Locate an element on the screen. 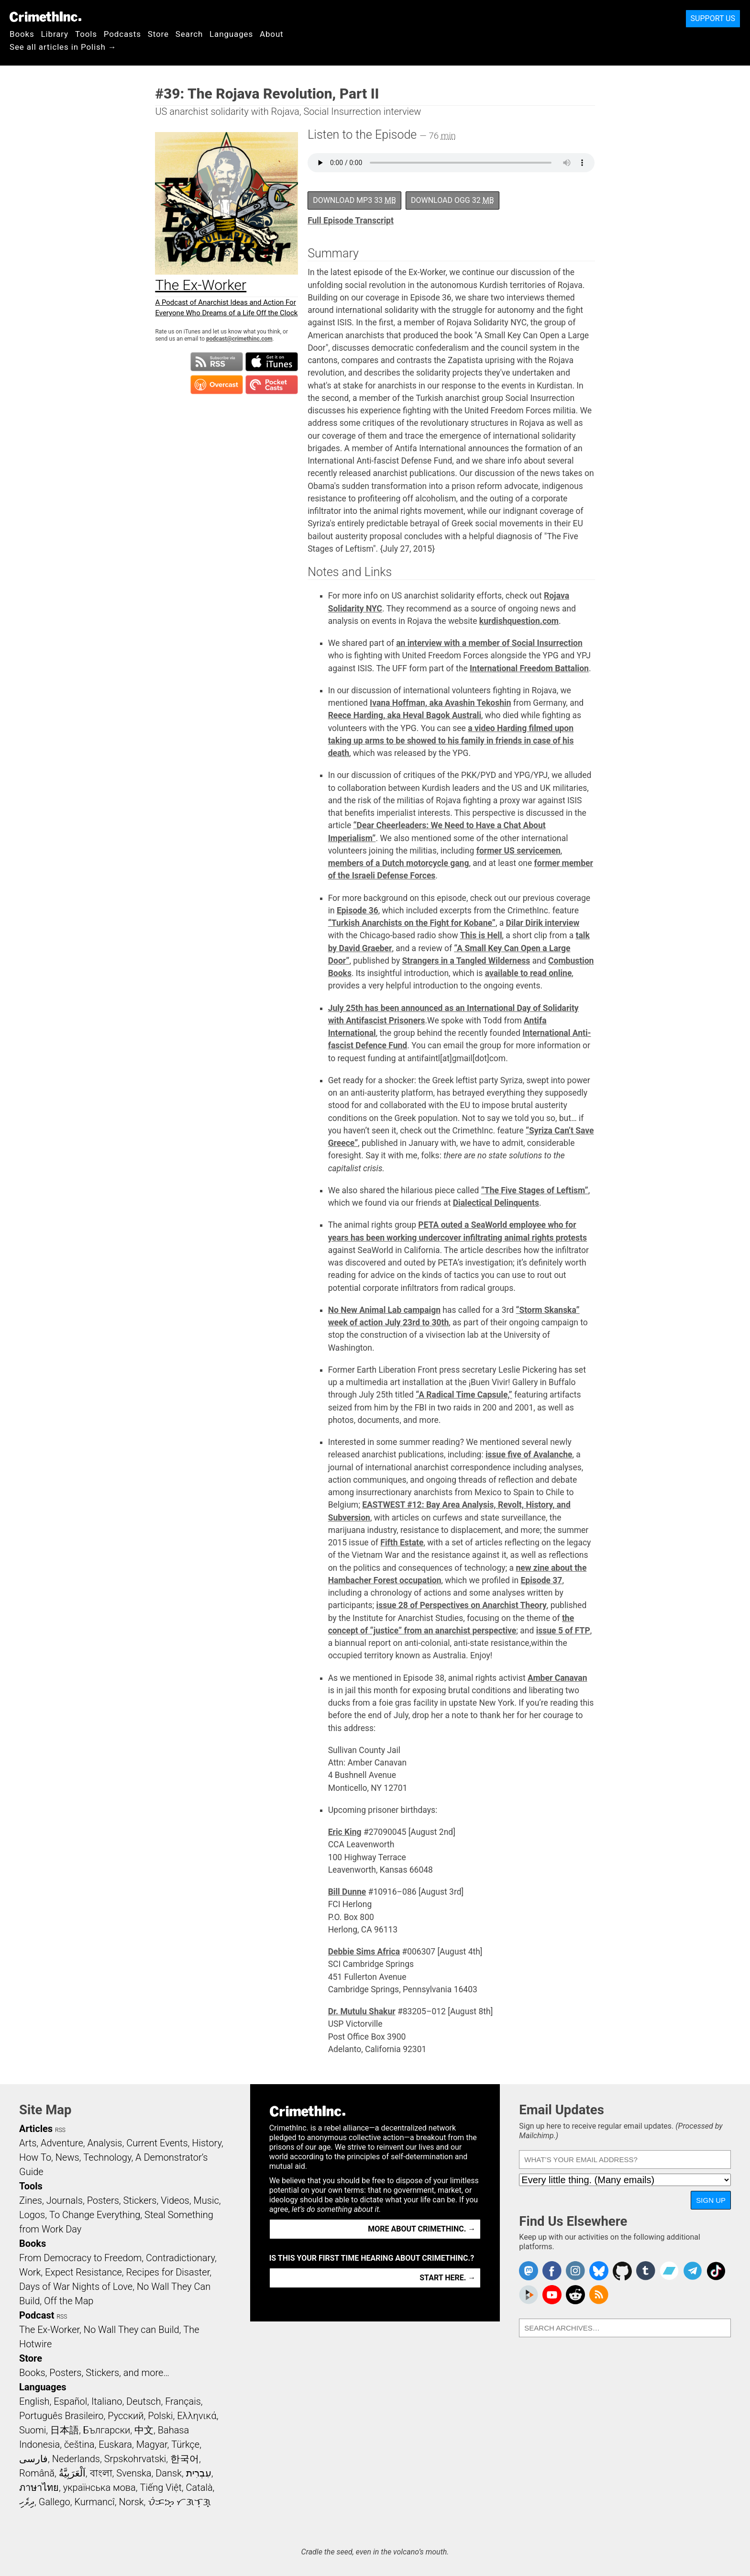 Image resolution: width=750 pixels, height=2576 pixels. Български is located at coordinates (107, 2430).